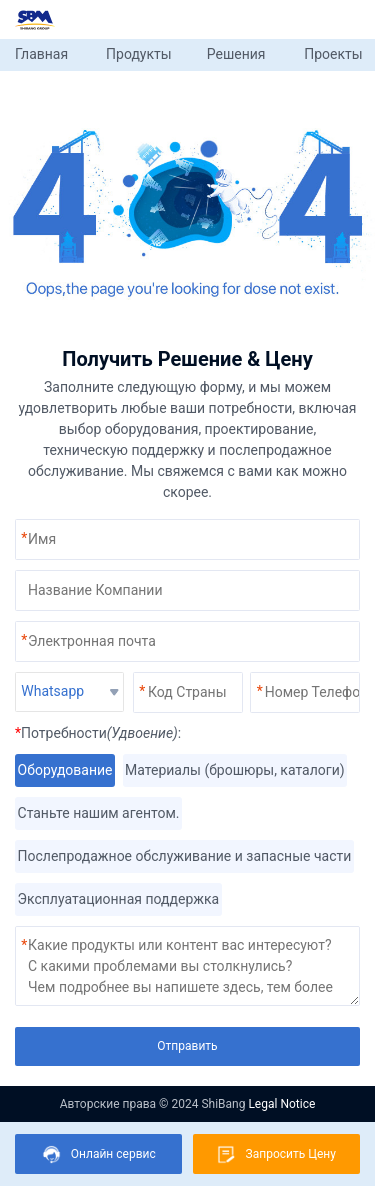 This screenshot has height=1186, width=375. I want to click on Послепродажное обслуживание и запасные части, so click(184, 856).